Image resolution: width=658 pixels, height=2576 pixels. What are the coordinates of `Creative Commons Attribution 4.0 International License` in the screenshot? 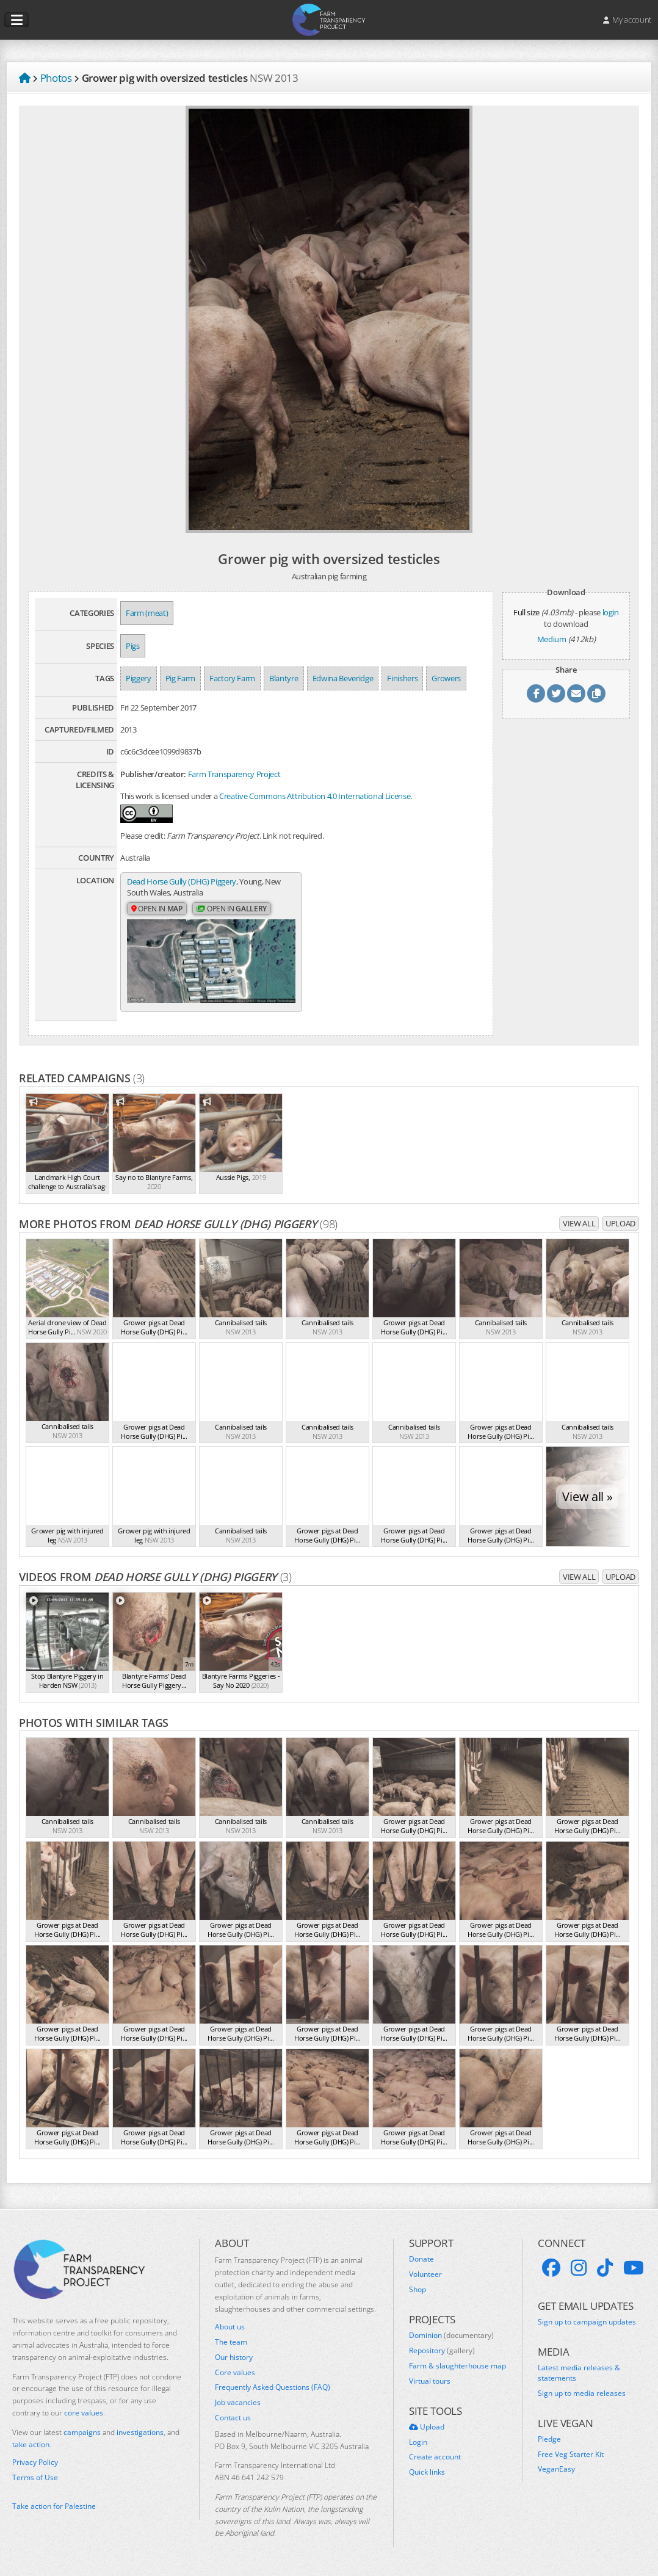 It's located at (314, 796).